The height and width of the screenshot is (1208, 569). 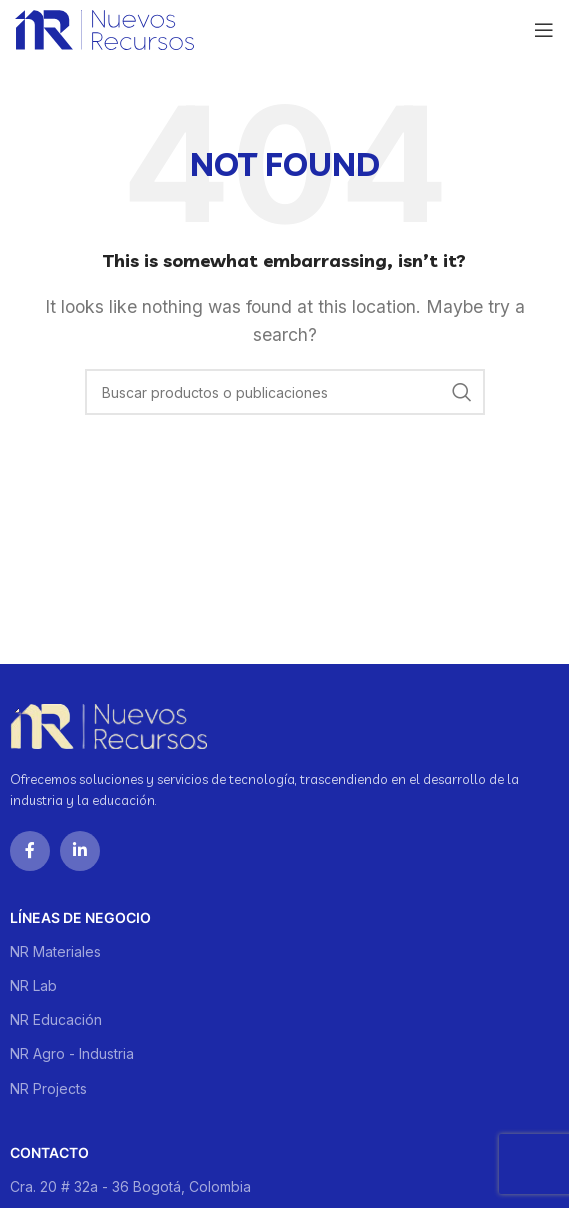 What do you see at coordinates (55, 951) in the screenshot?
I see `NR Materiales` at bounding box center [55, 951].